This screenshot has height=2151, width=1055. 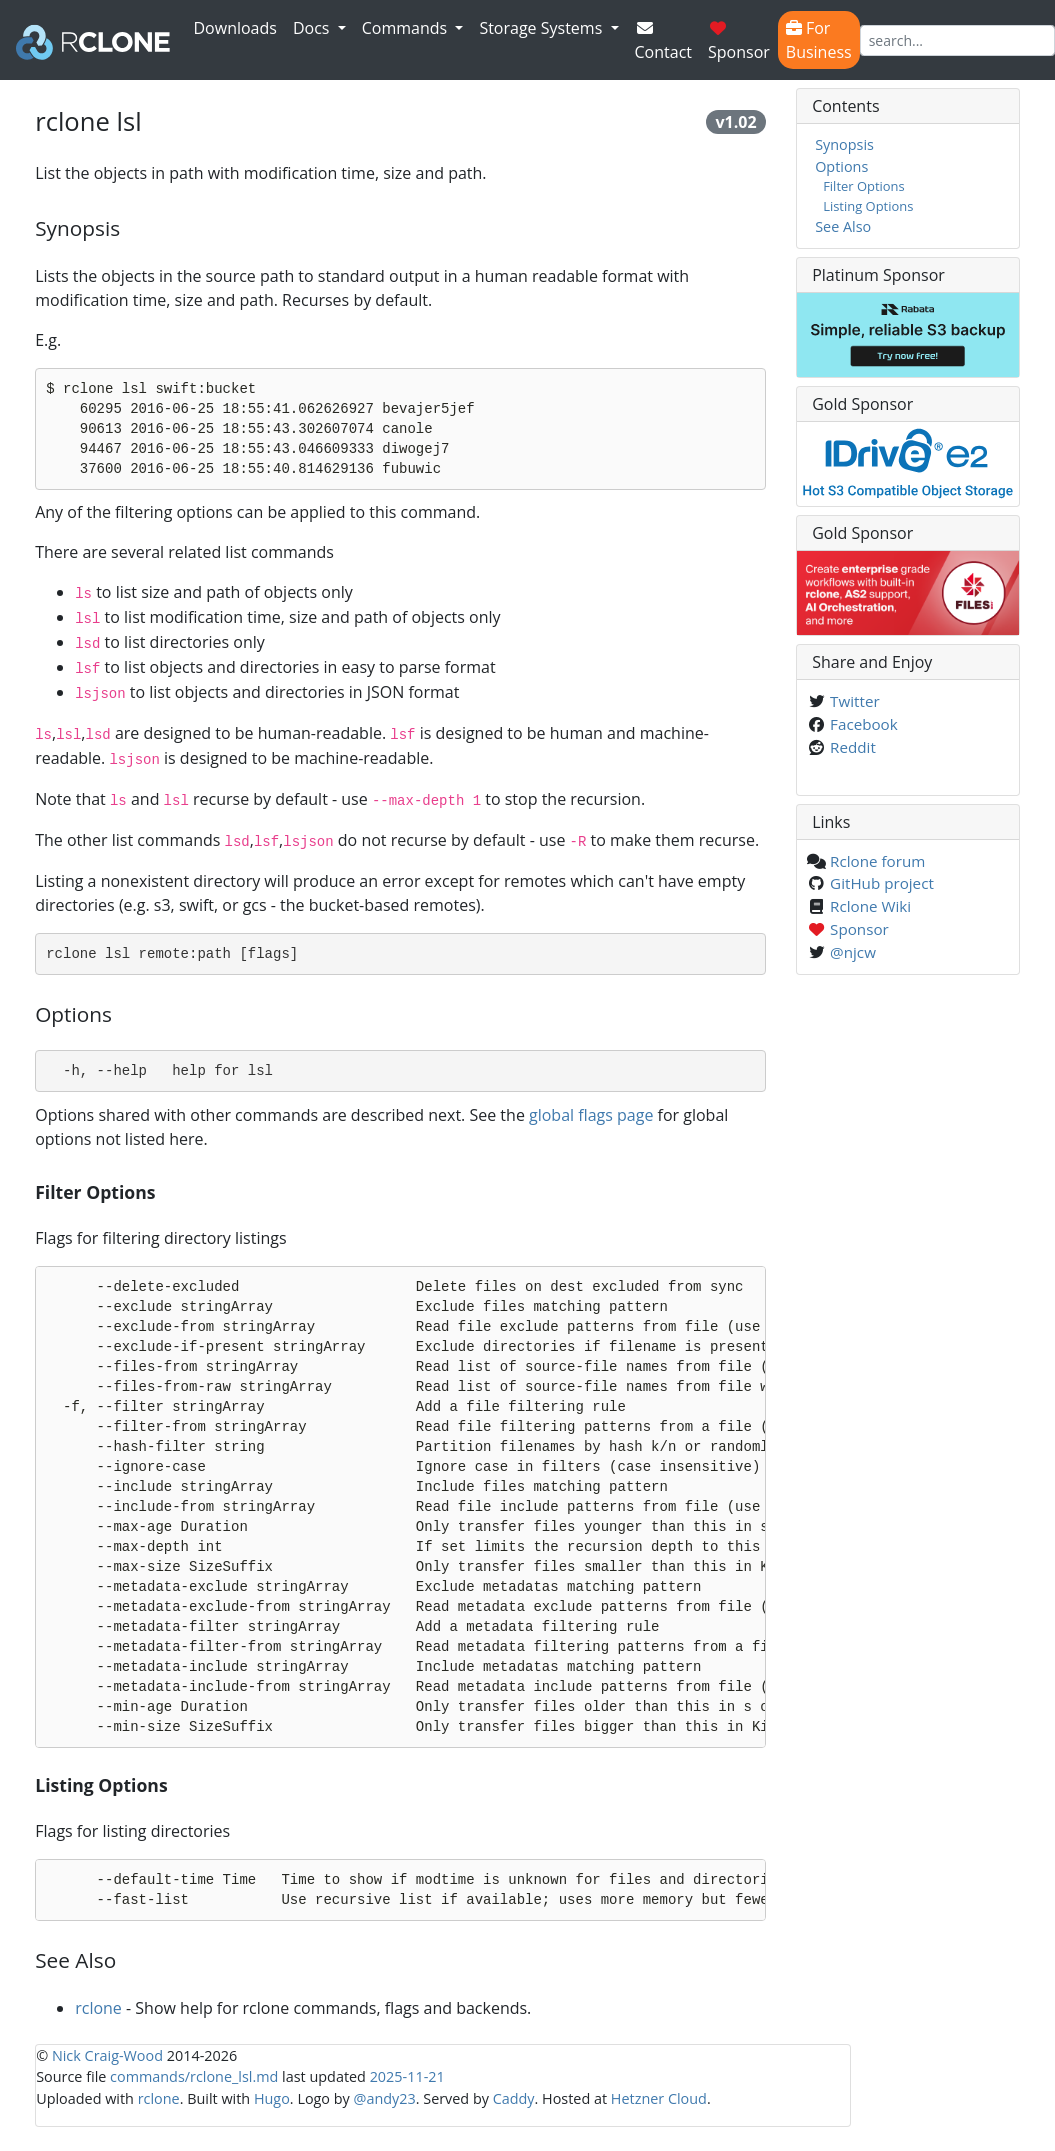 What do you see at coordinates (843, 226) in the screenshot?
I see `See Also` at bounding box center [843, 226].